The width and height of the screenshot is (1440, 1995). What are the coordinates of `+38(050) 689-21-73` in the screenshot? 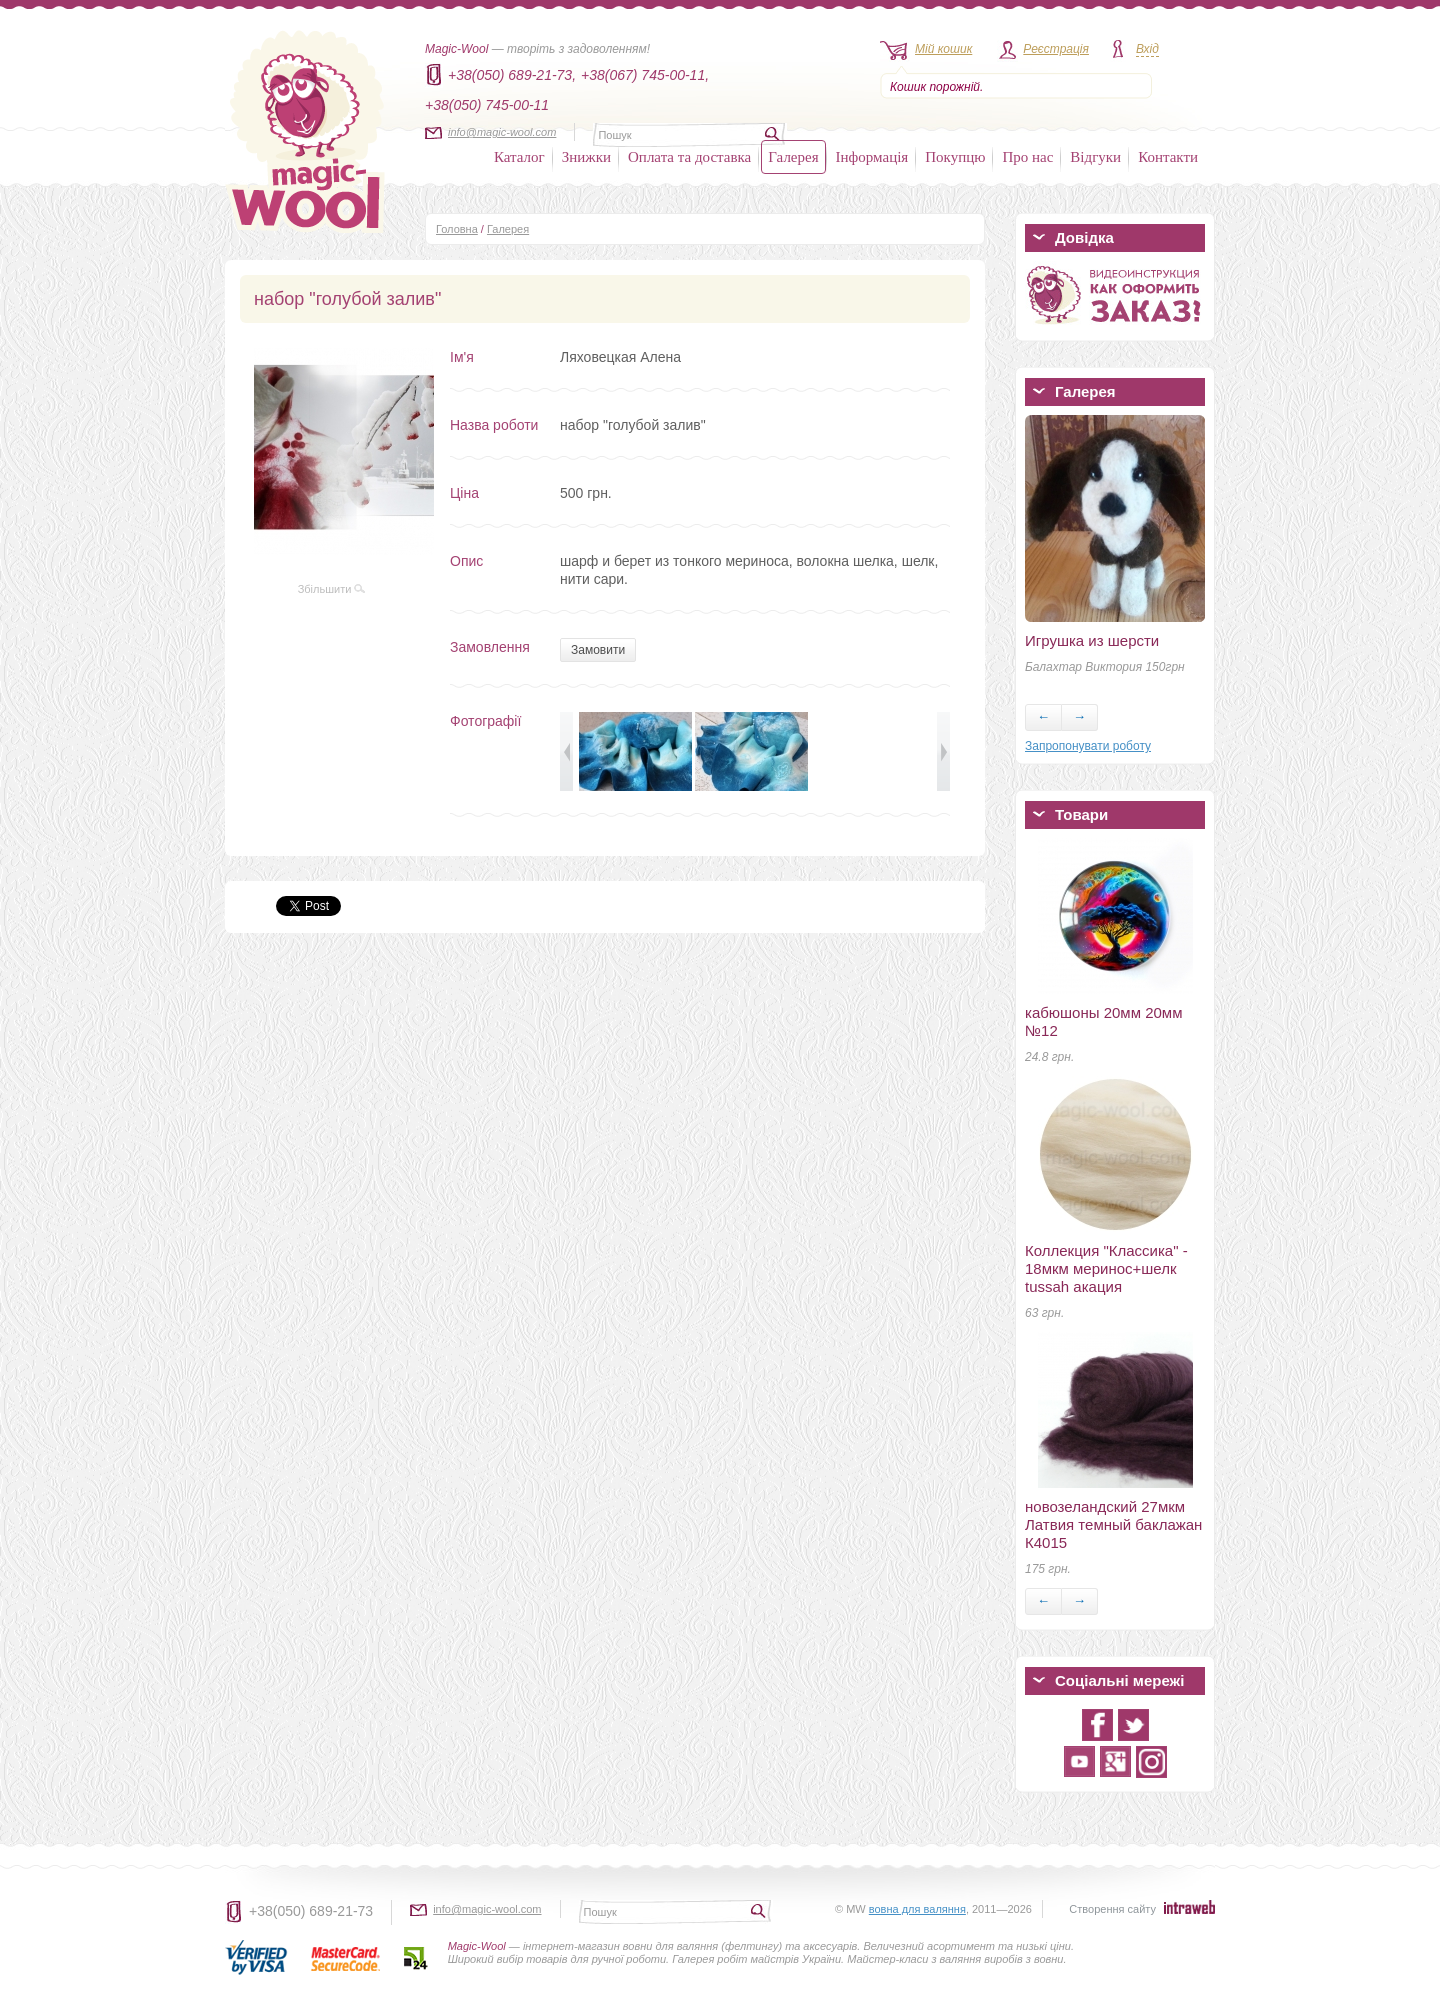 It's located at (311, 1911).